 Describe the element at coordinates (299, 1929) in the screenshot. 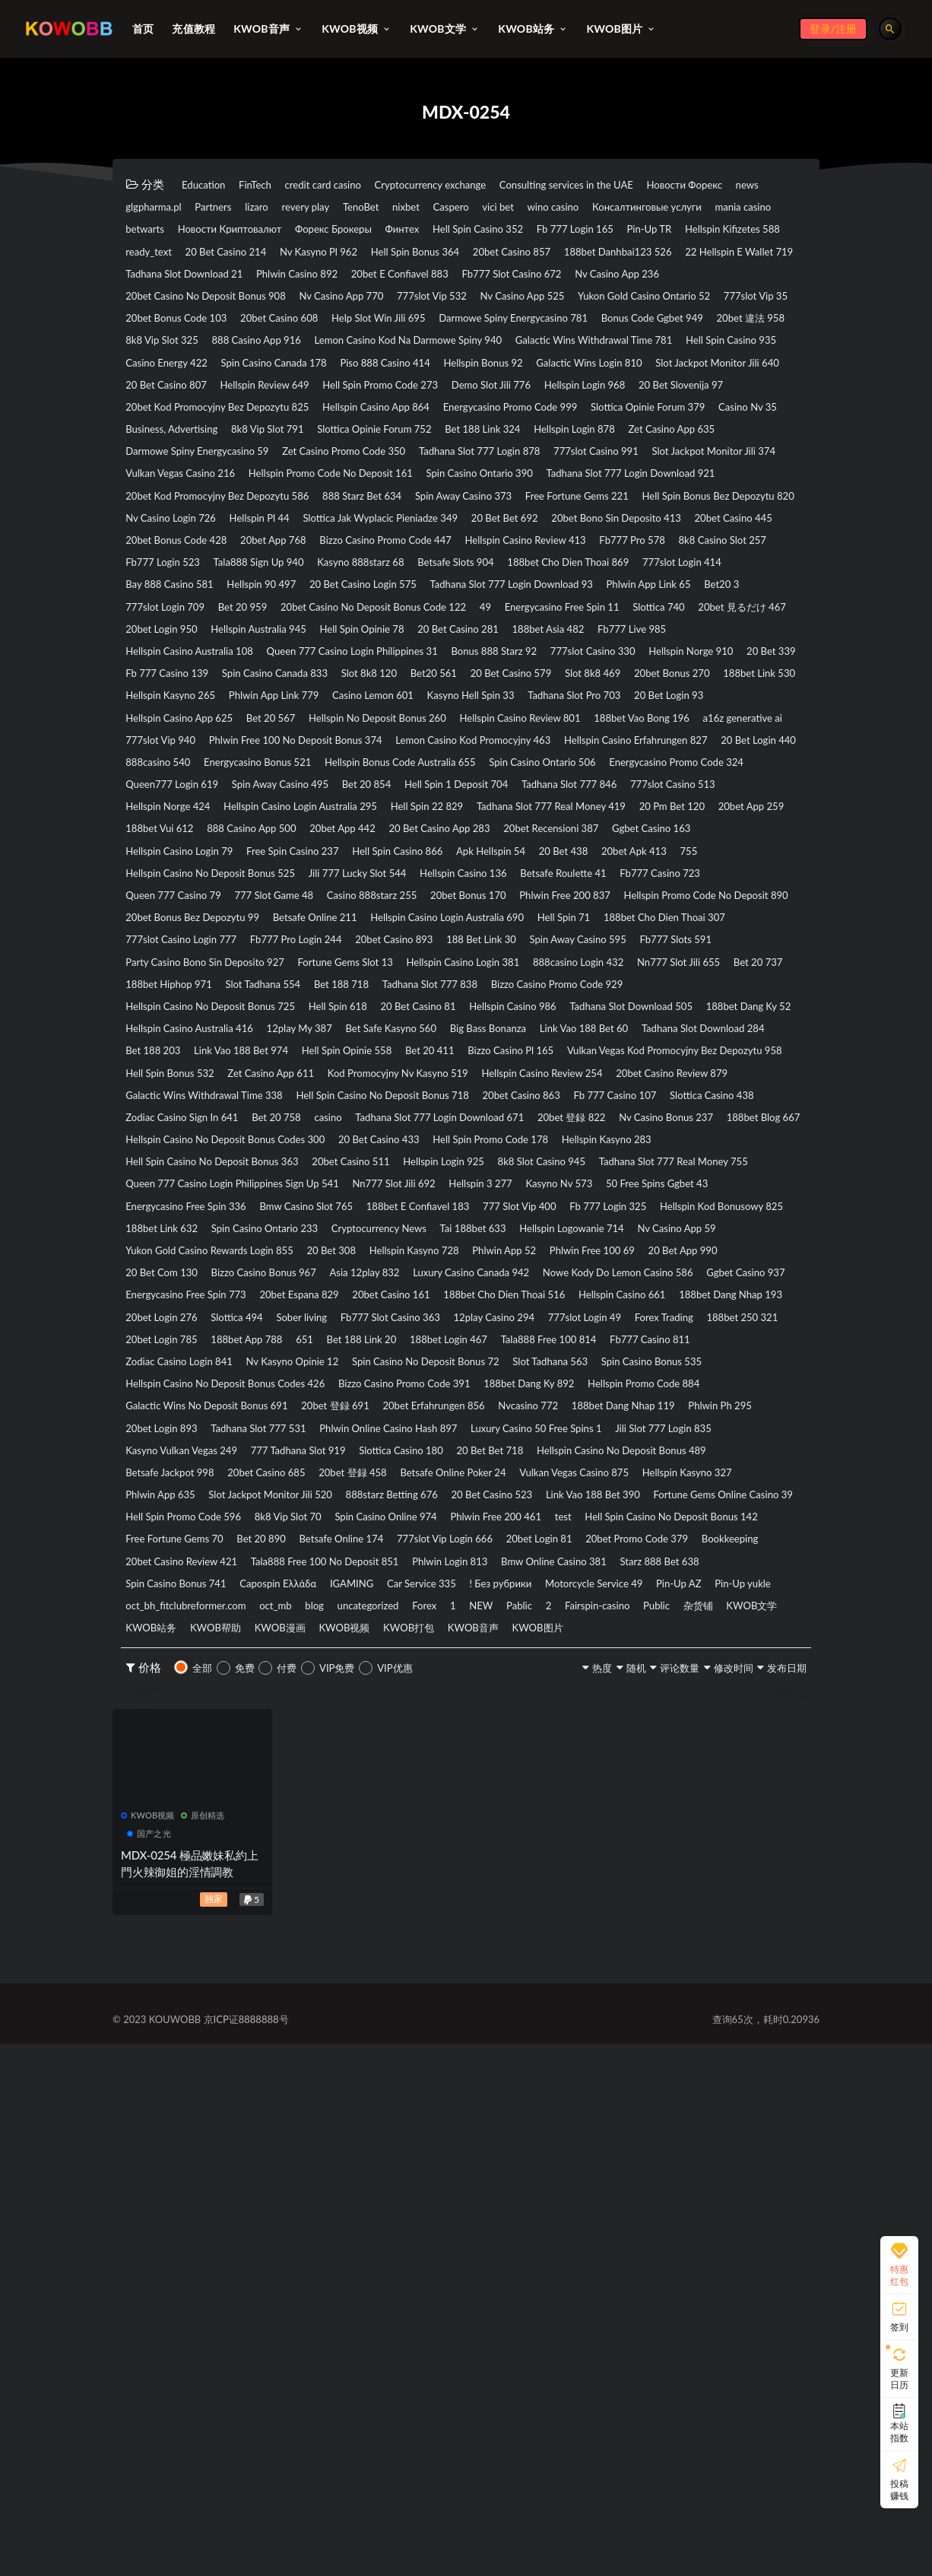

I see `20bet Casino 685` at that location.